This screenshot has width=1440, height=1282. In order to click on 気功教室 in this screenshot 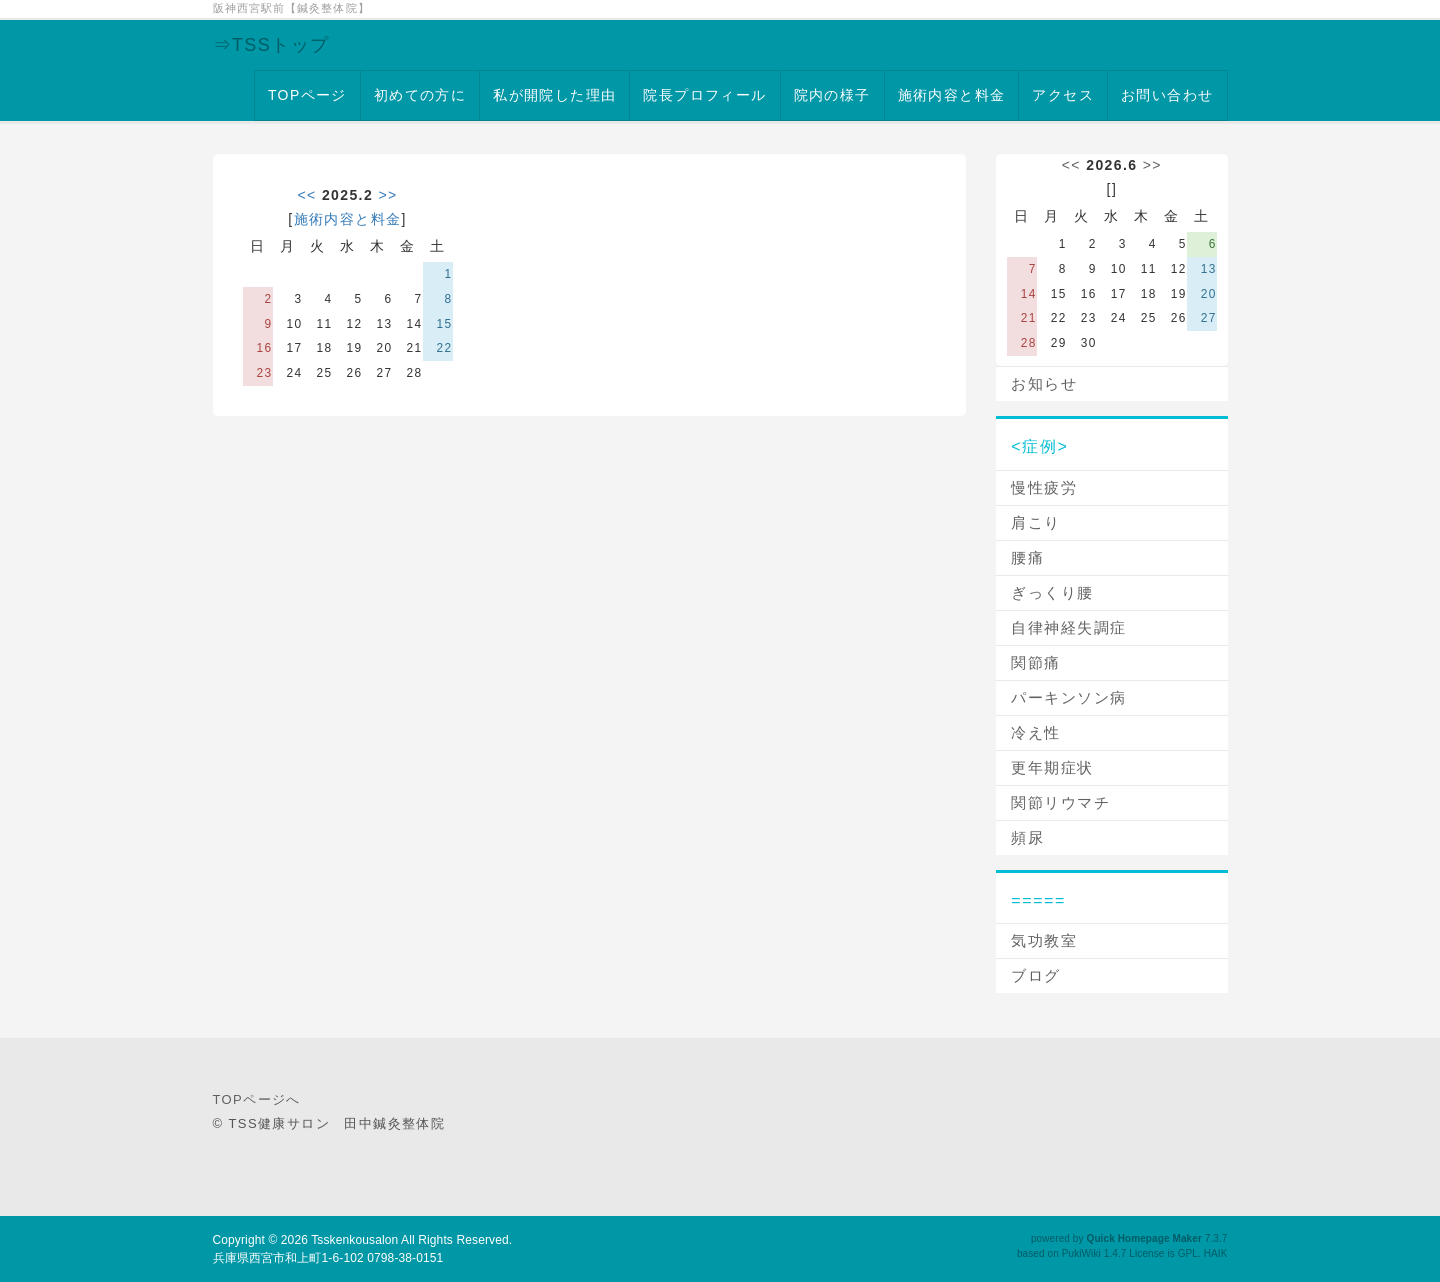, I will do `click(1044, 940)`.